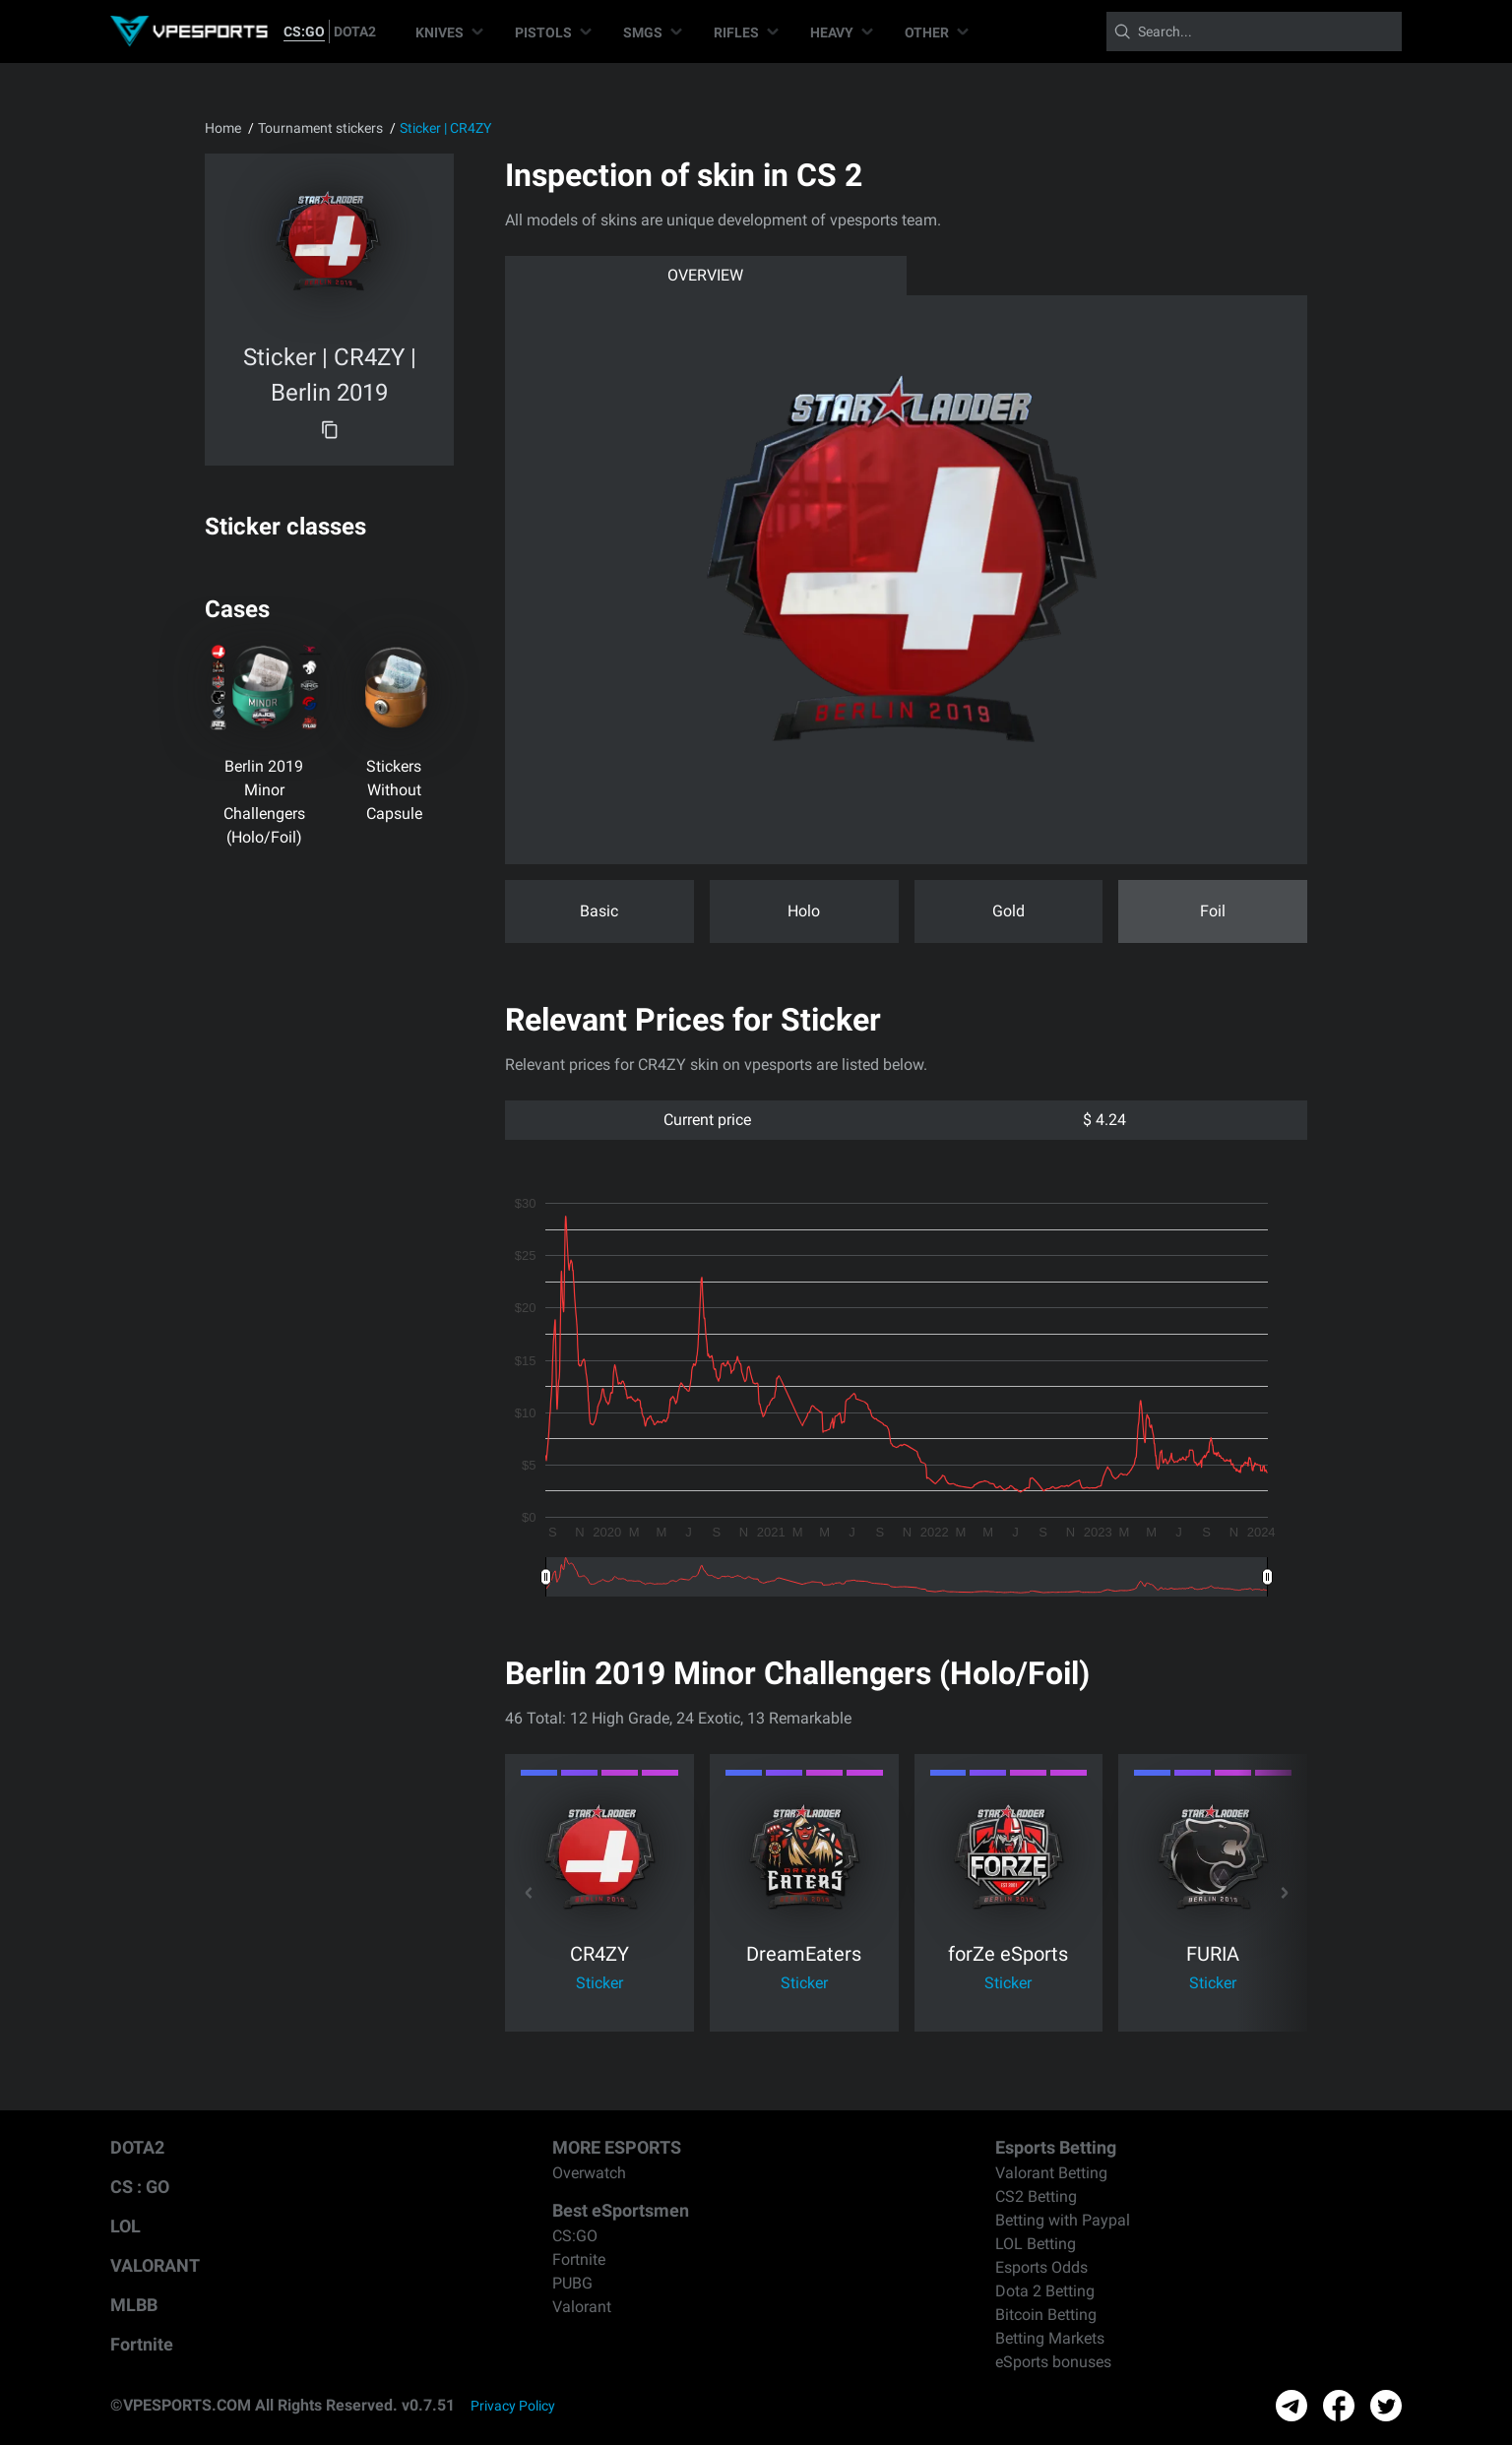 This screenshot has height=2445, width=1512. Describe the element at coordinates (394, 790) in the screenshot. I see `Stickers Without Capsule` at that location.